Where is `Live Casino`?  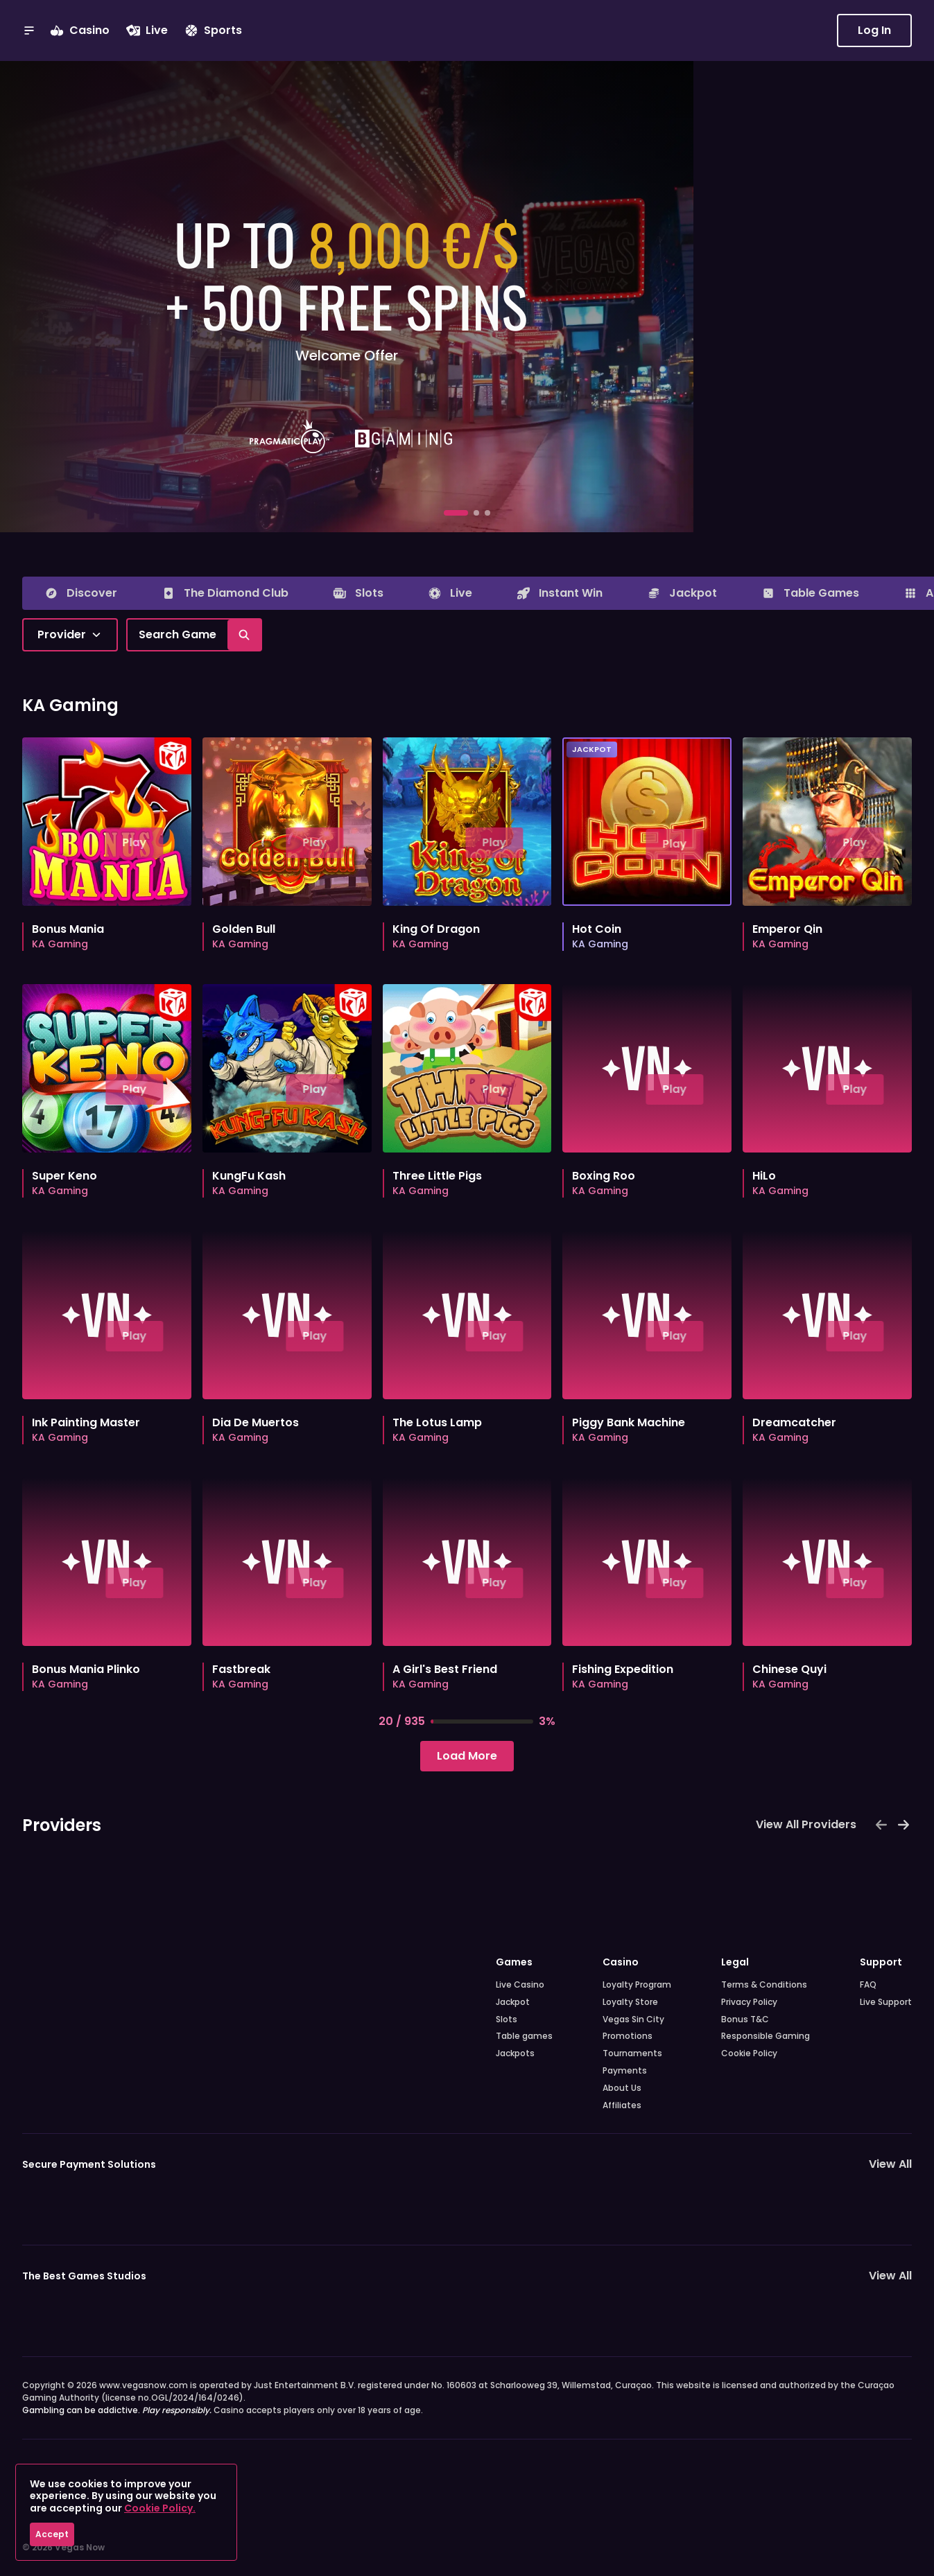 Live Casino is located at coordinates (520, 1984).